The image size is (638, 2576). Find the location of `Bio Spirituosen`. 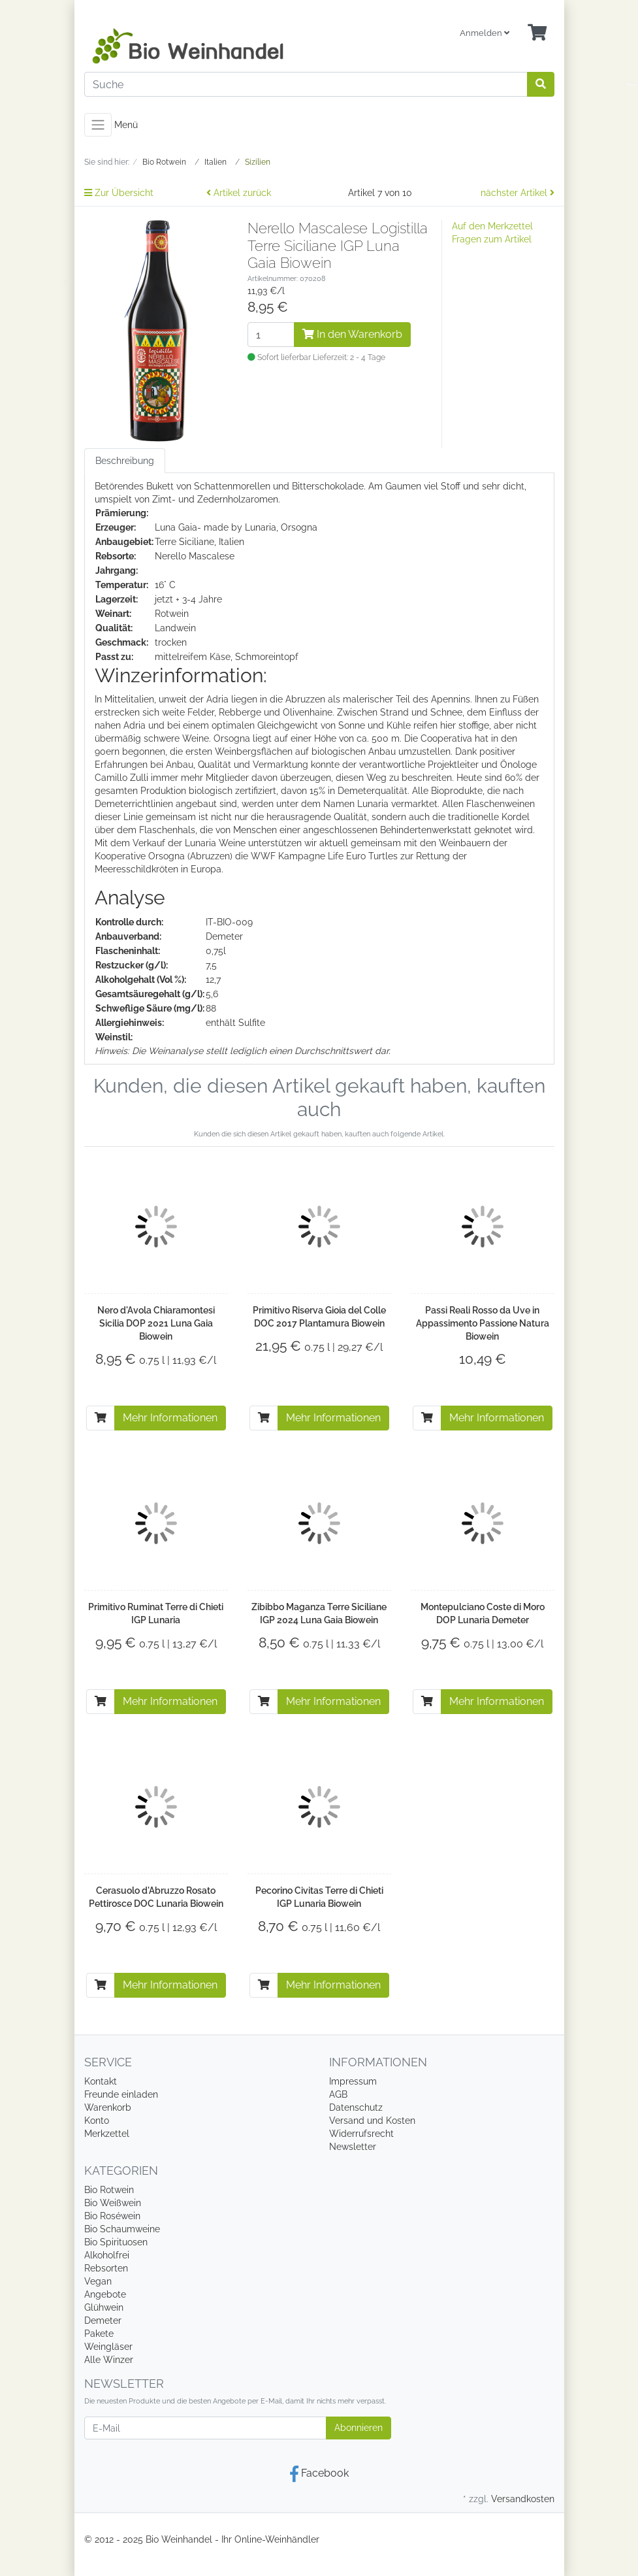

Bio Spirituosen is located at coordinates (116, 2242).